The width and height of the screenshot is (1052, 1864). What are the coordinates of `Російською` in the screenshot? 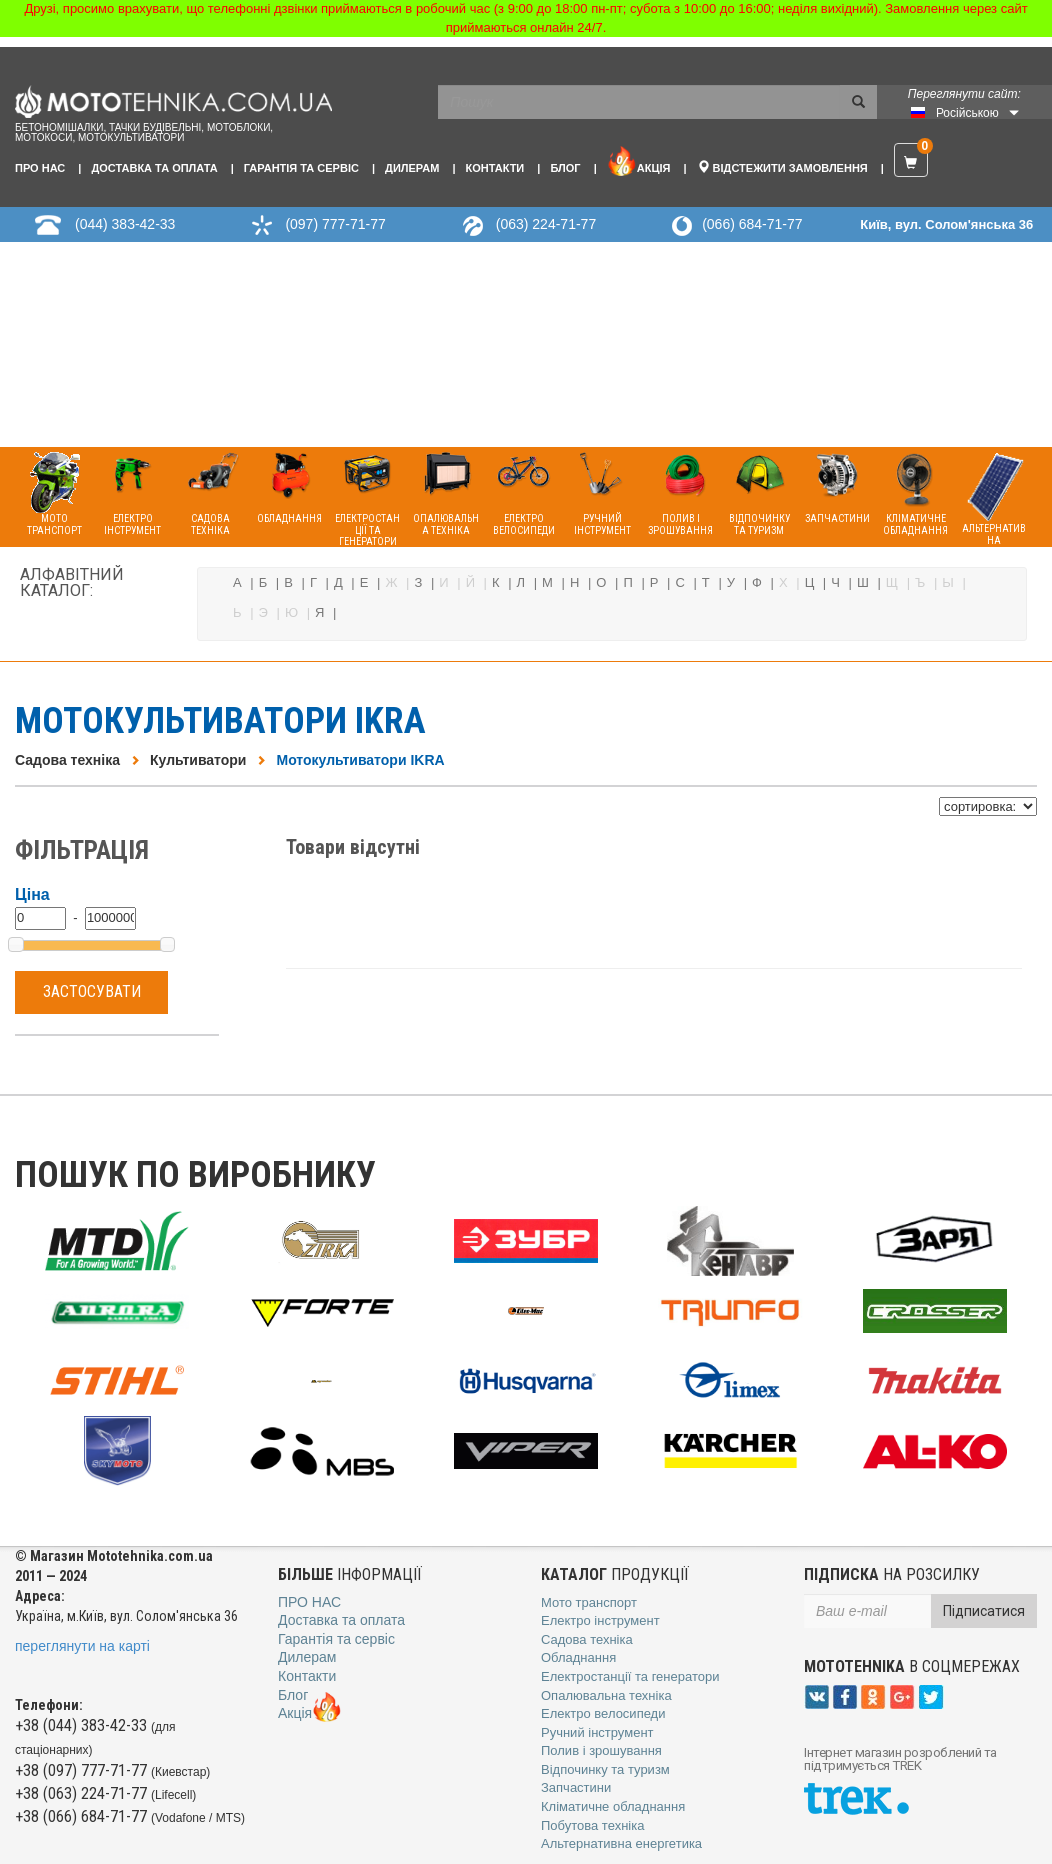 It's located at (967, 113).